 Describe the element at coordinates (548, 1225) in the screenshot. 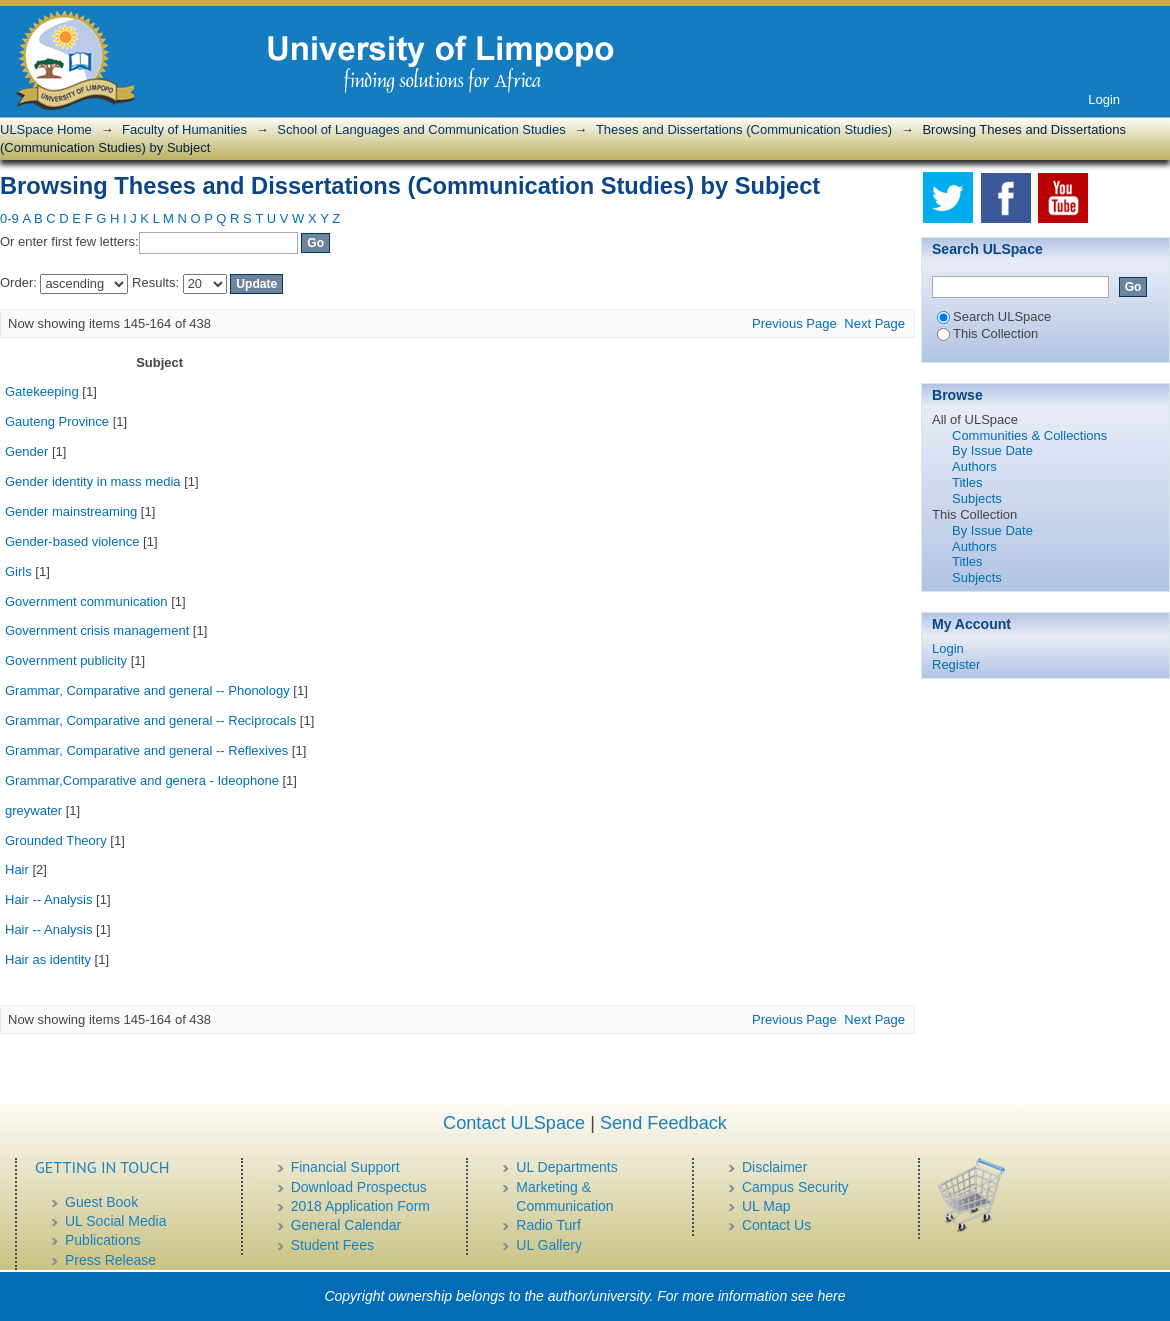

I see `Radio Turf` at that location.